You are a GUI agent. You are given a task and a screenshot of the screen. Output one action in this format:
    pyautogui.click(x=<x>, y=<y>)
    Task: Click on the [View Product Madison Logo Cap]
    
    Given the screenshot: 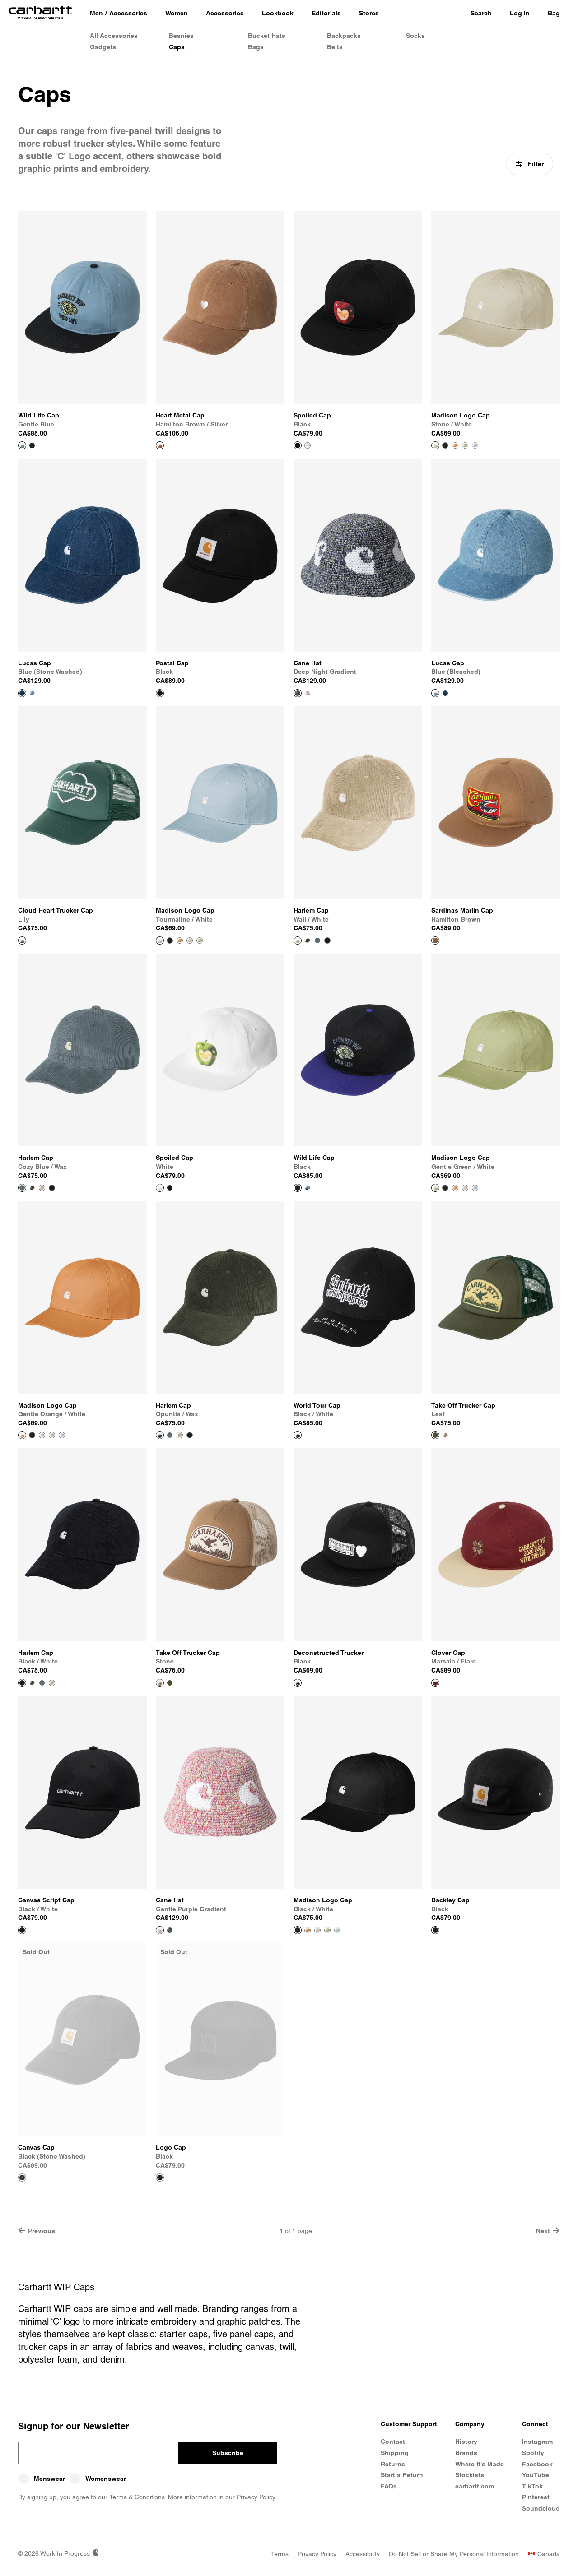 What is the action you would take?
    pyautogui.click(x=495, y=324)
    